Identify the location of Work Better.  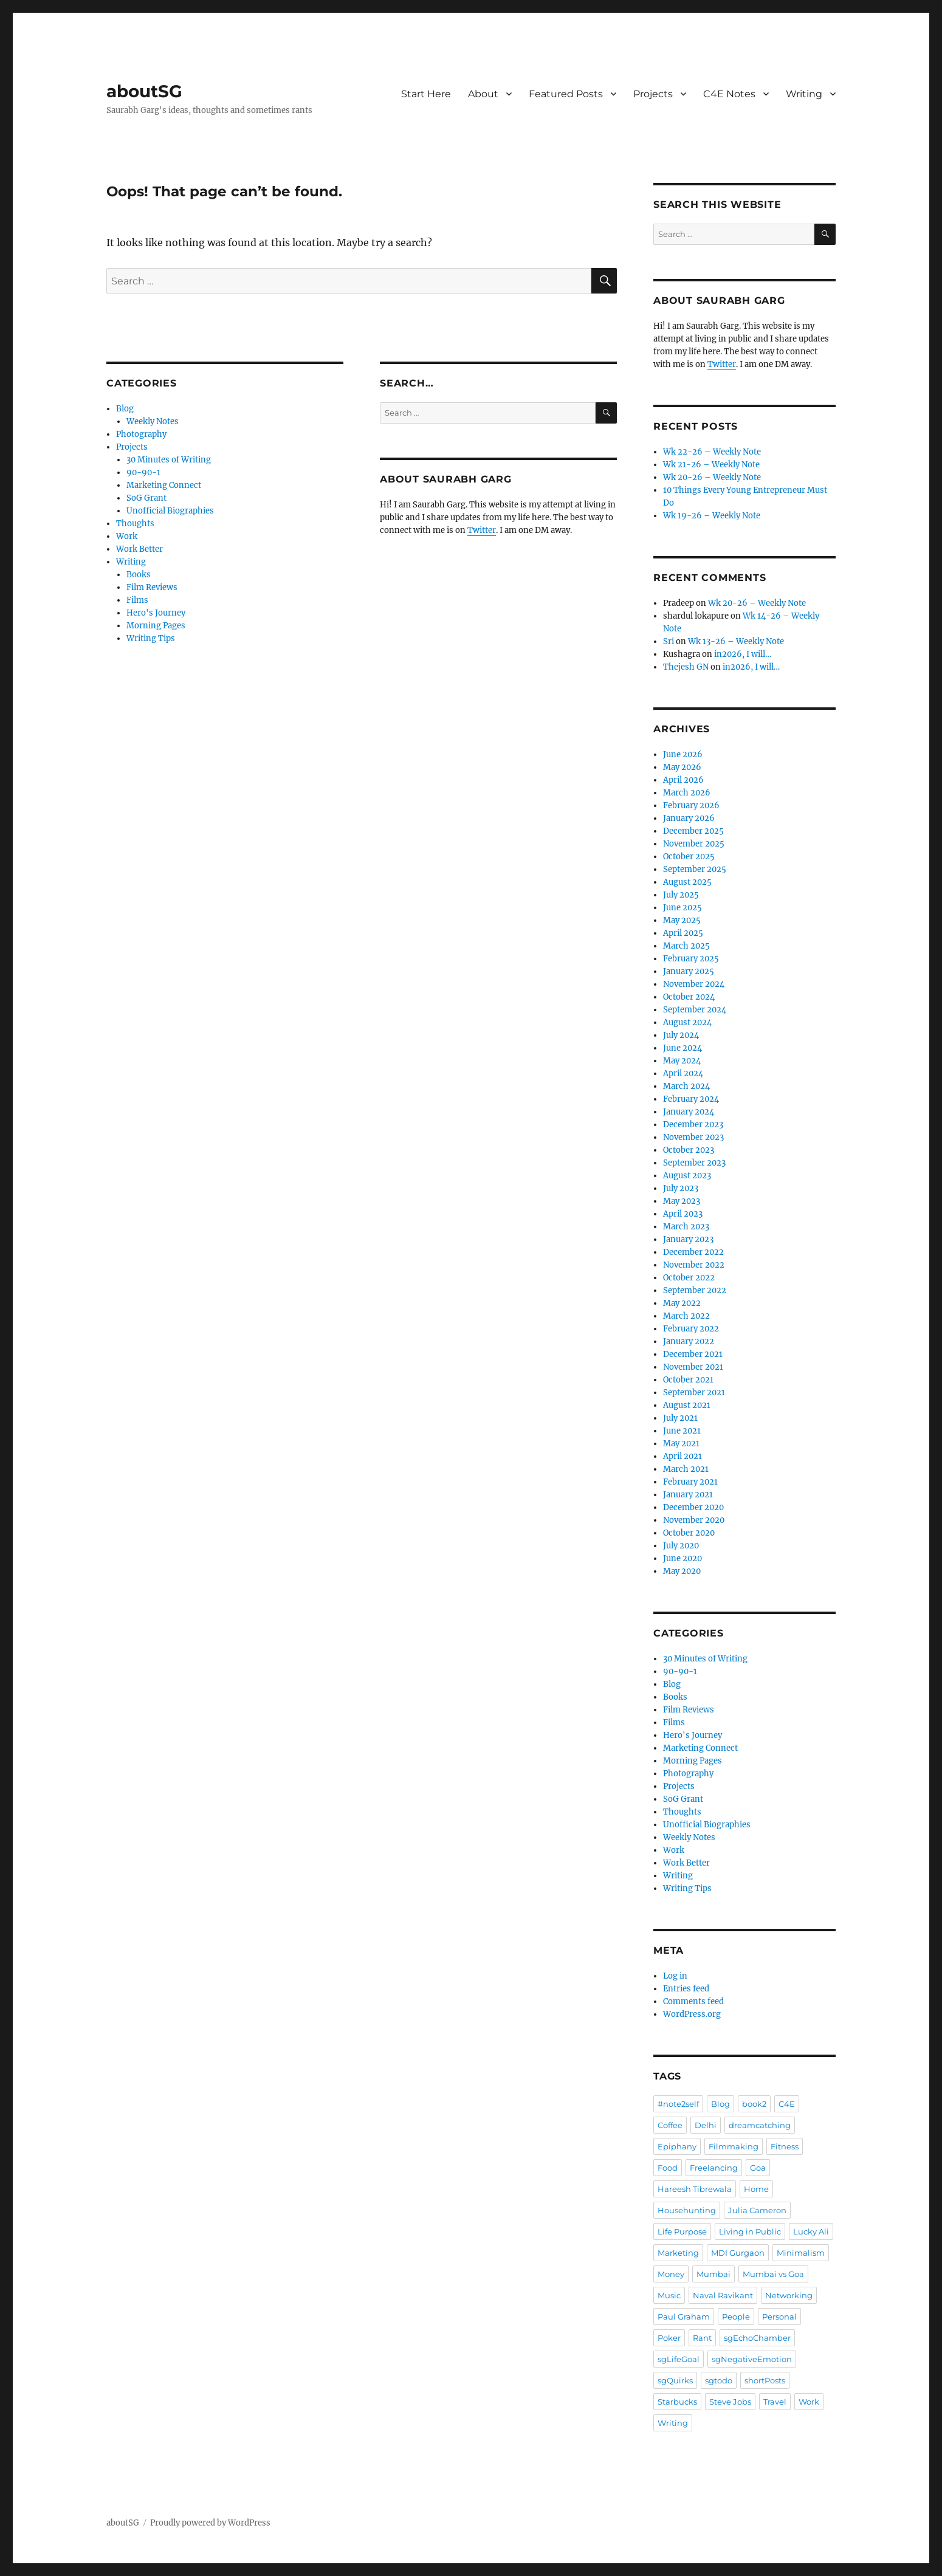
(139, 549).